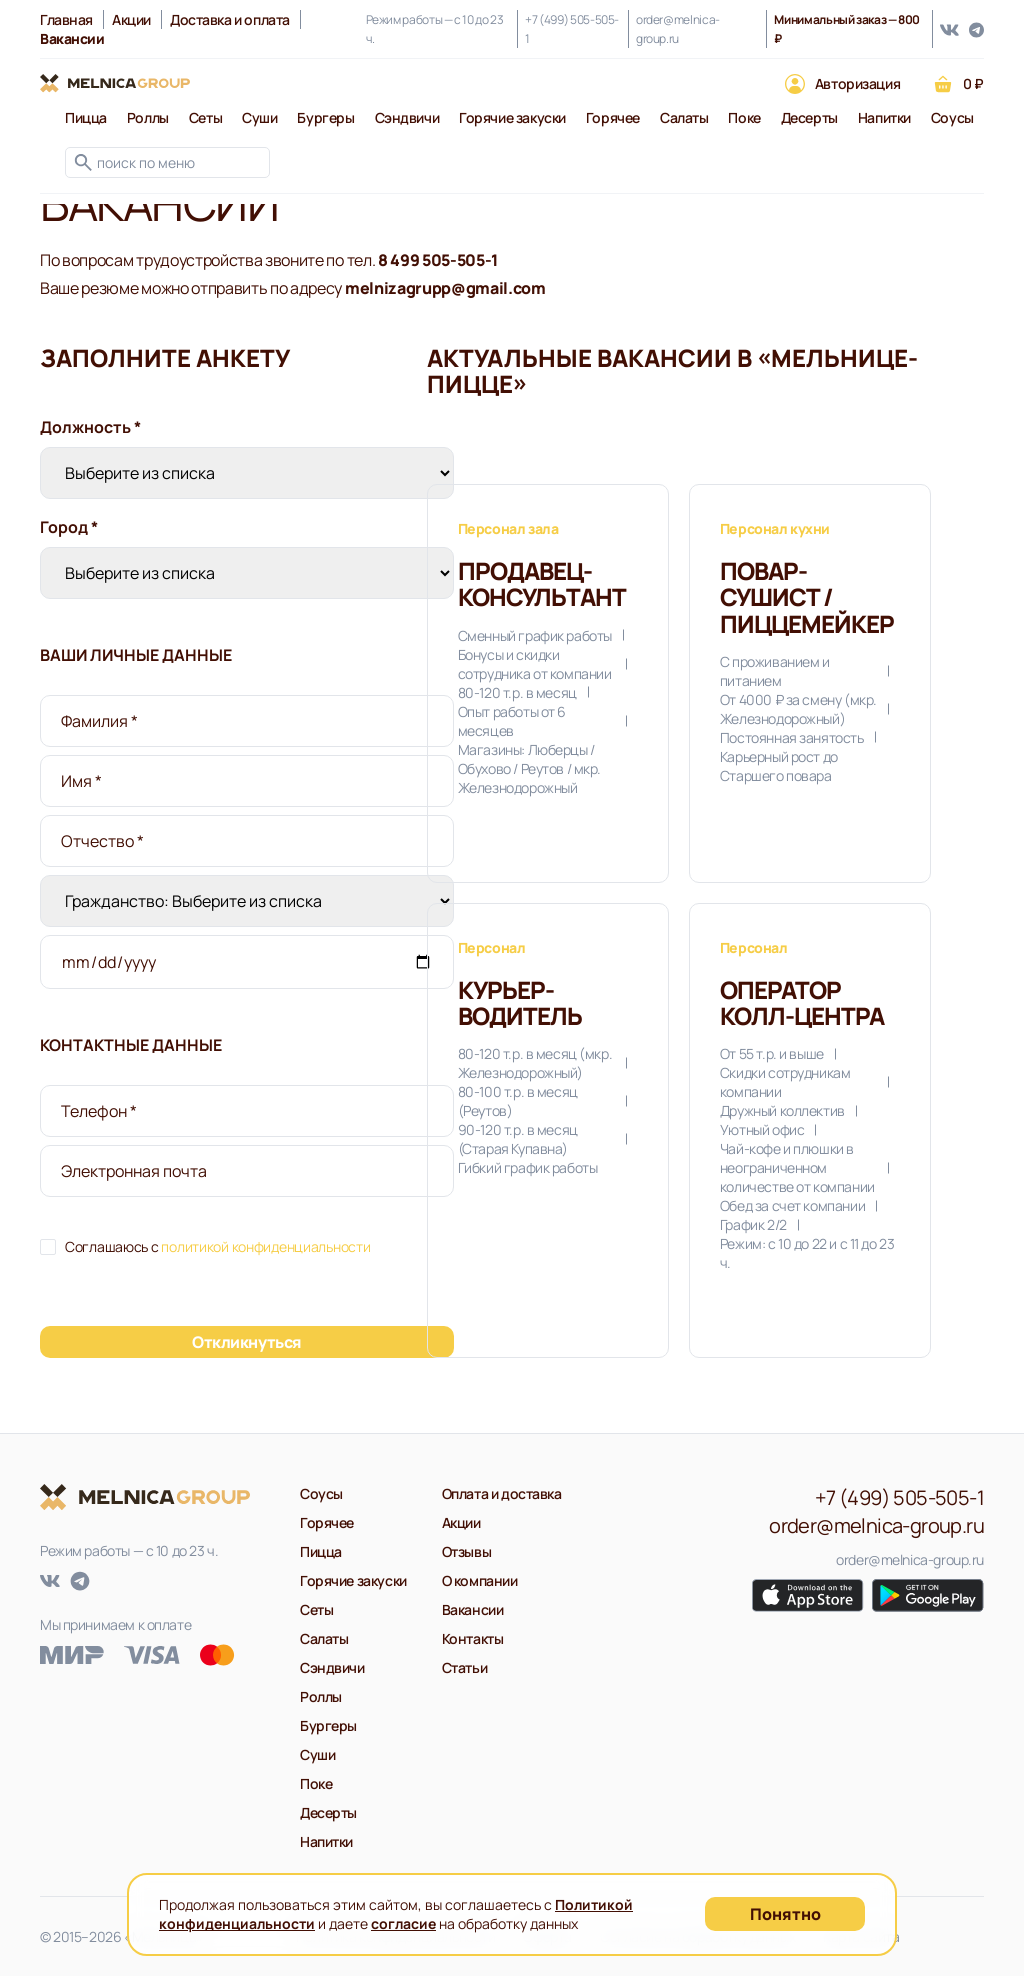  Describe the element at coordinates (473, 1638) in the screenshot. I see `Контакты` at that location.